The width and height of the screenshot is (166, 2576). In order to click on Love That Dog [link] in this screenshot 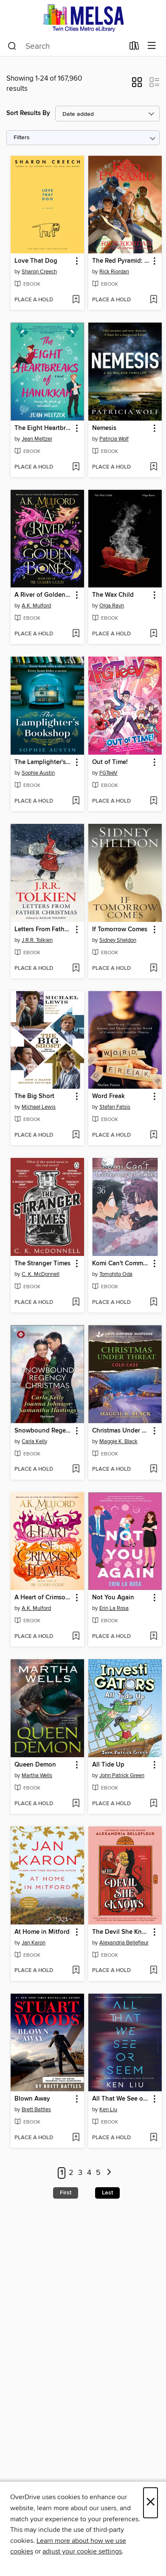, I will do `click(35, 261)`.